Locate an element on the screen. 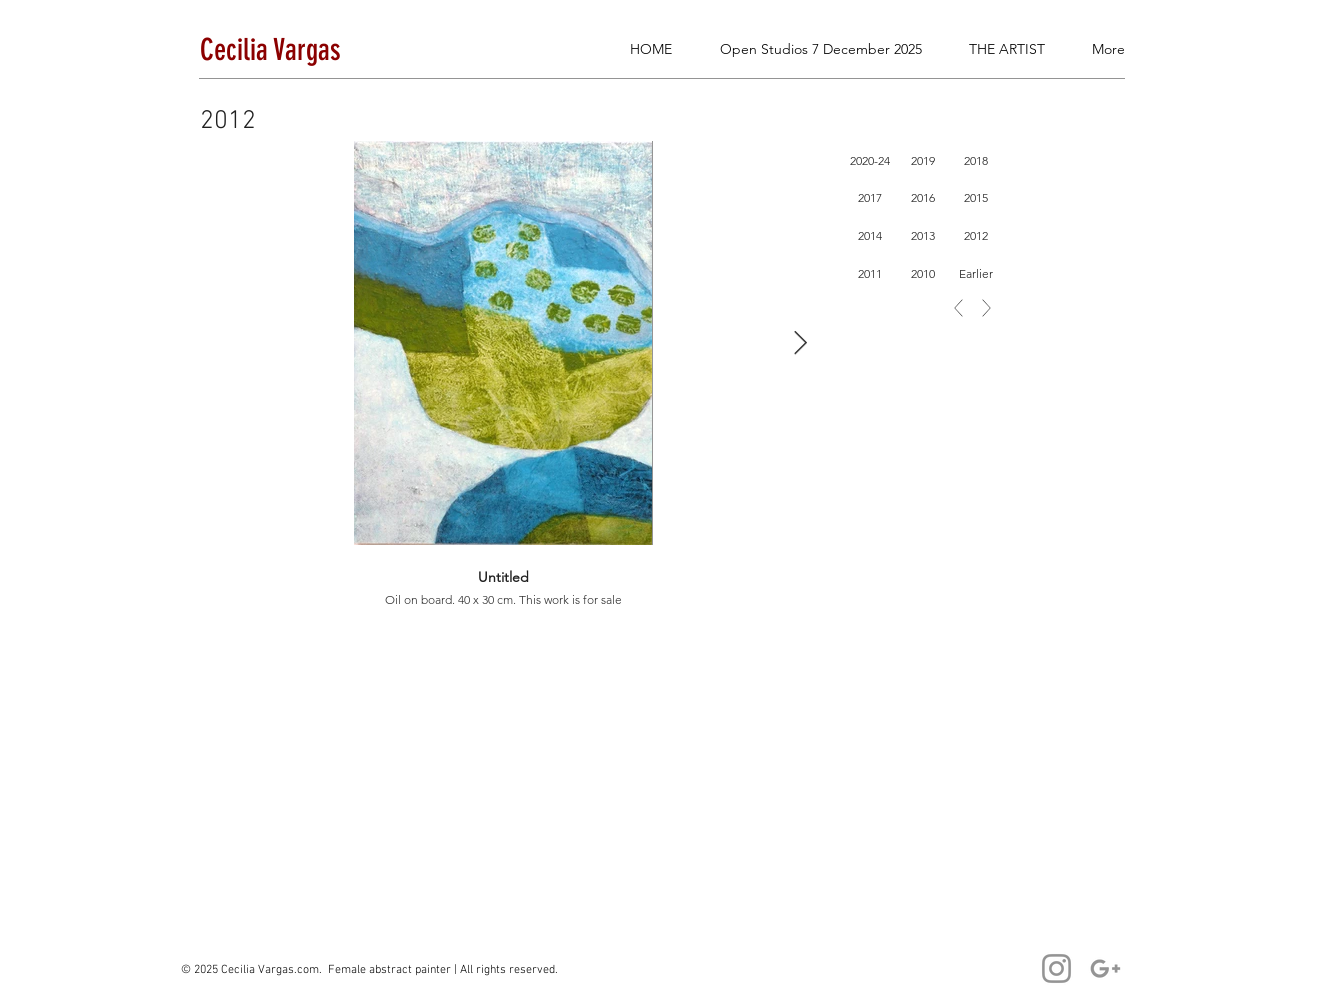 This screenshot has width=1327, height=1001. [2018] is located at coordinates (976, 161).